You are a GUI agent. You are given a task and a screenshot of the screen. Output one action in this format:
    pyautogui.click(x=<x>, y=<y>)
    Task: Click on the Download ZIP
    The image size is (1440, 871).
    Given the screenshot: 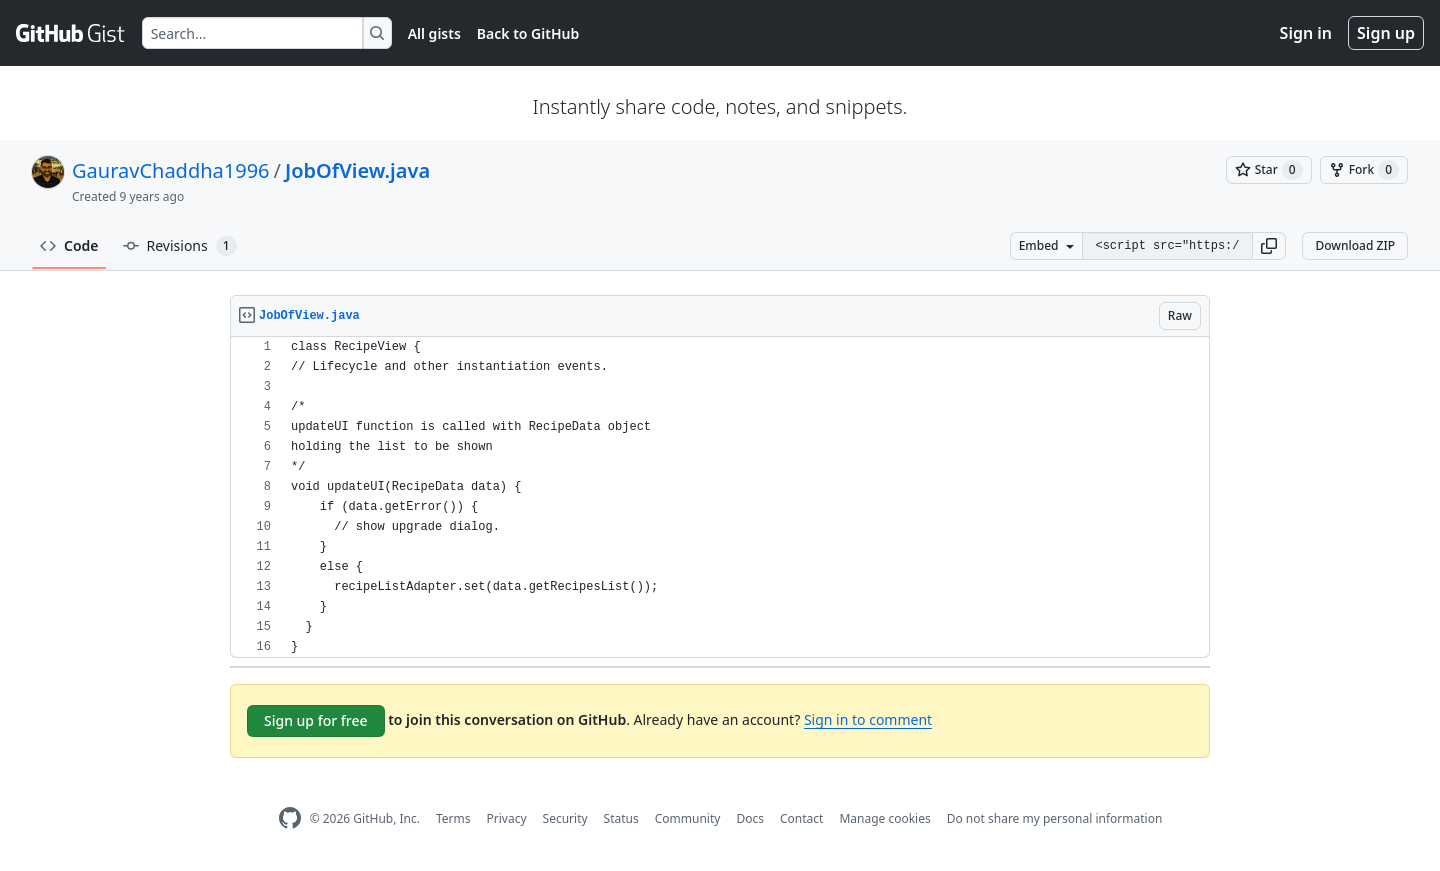 What is the action you would take?
    pyautogui.click(x=1355, y=245)
    